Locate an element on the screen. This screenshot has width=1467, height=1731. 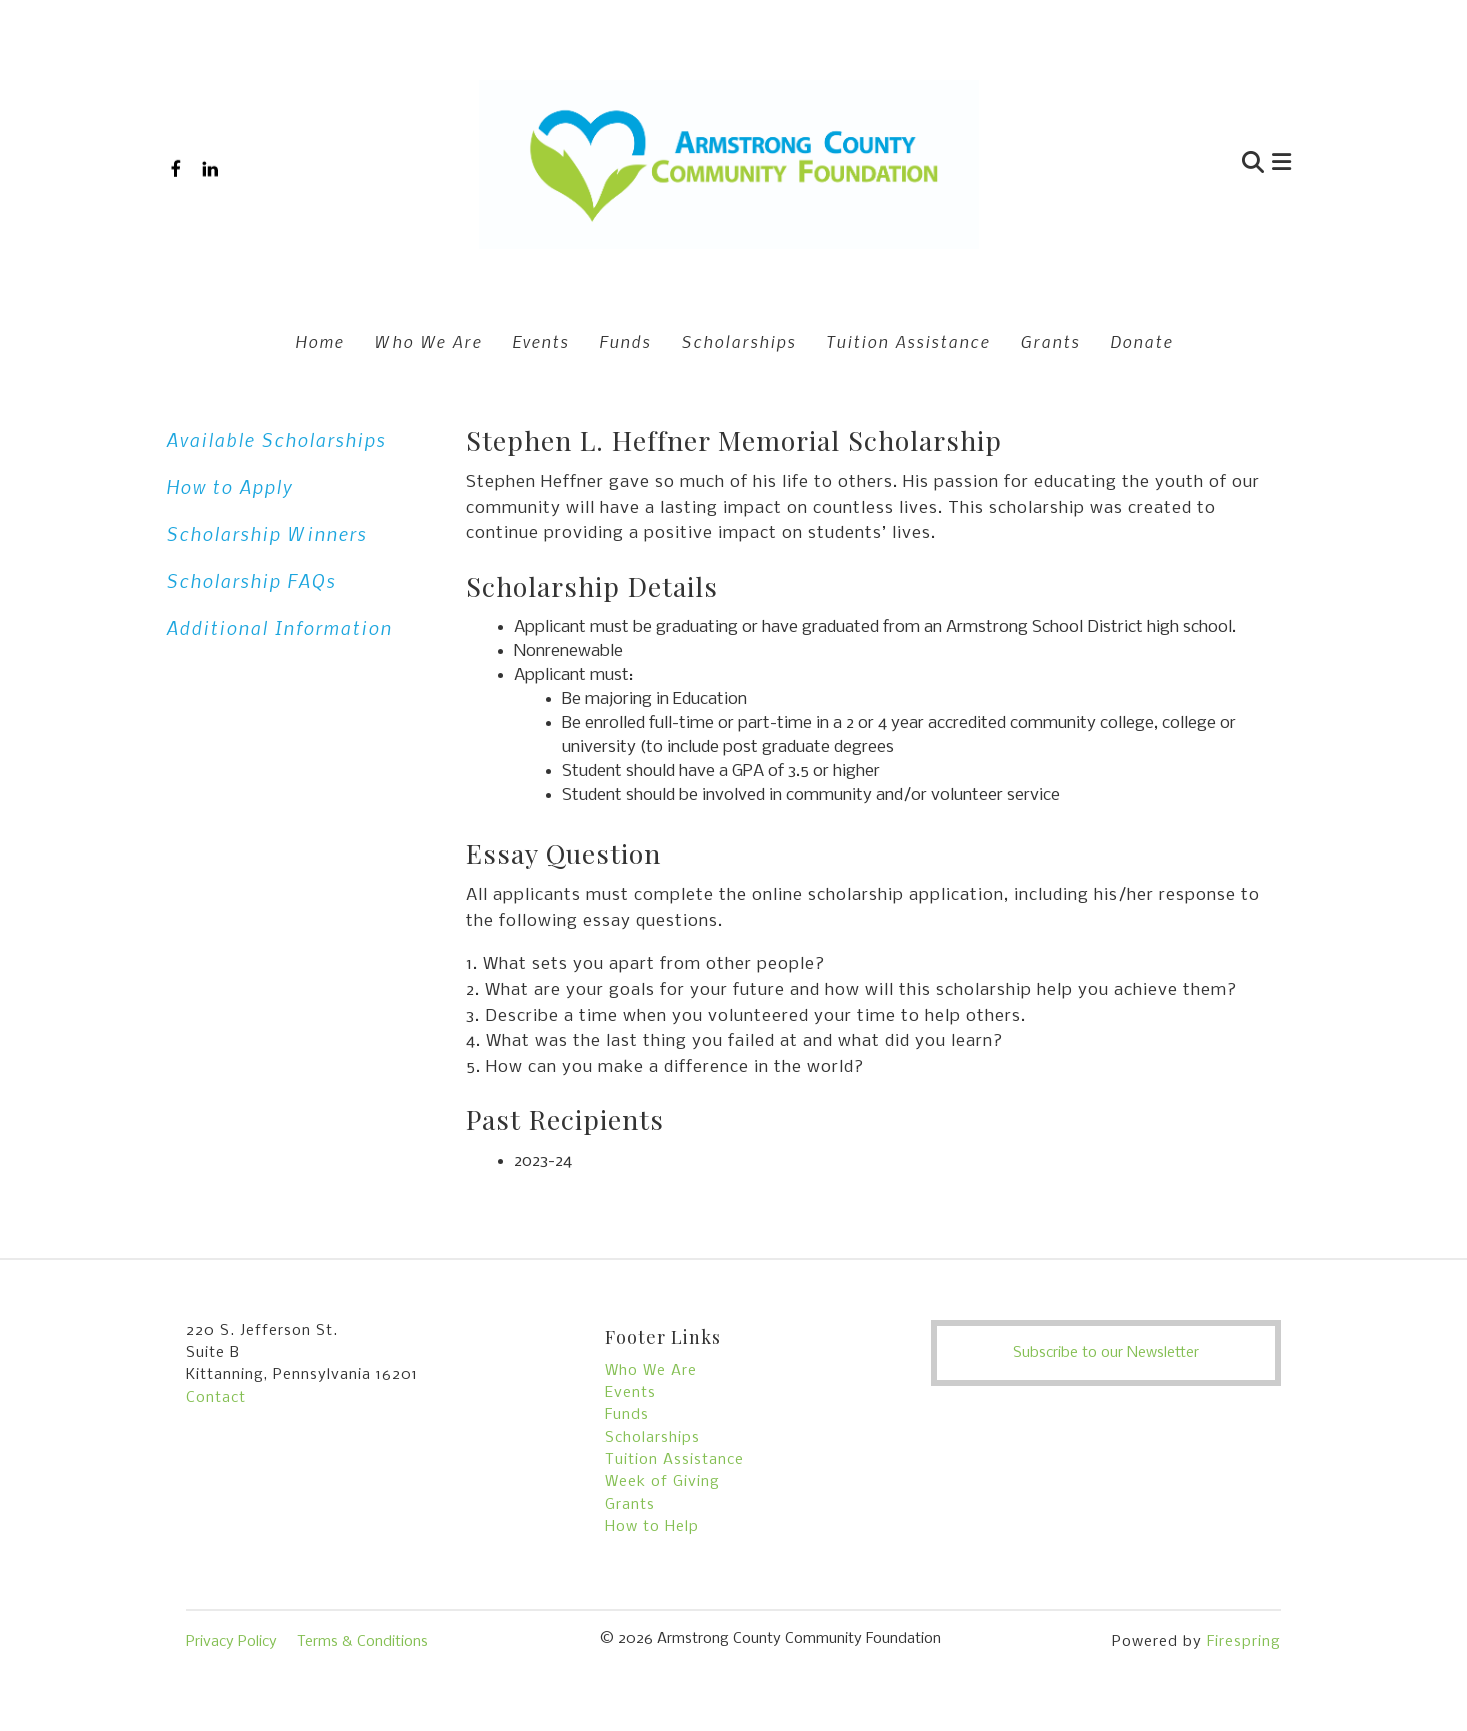
Funds is located at coordinates (625, 341).